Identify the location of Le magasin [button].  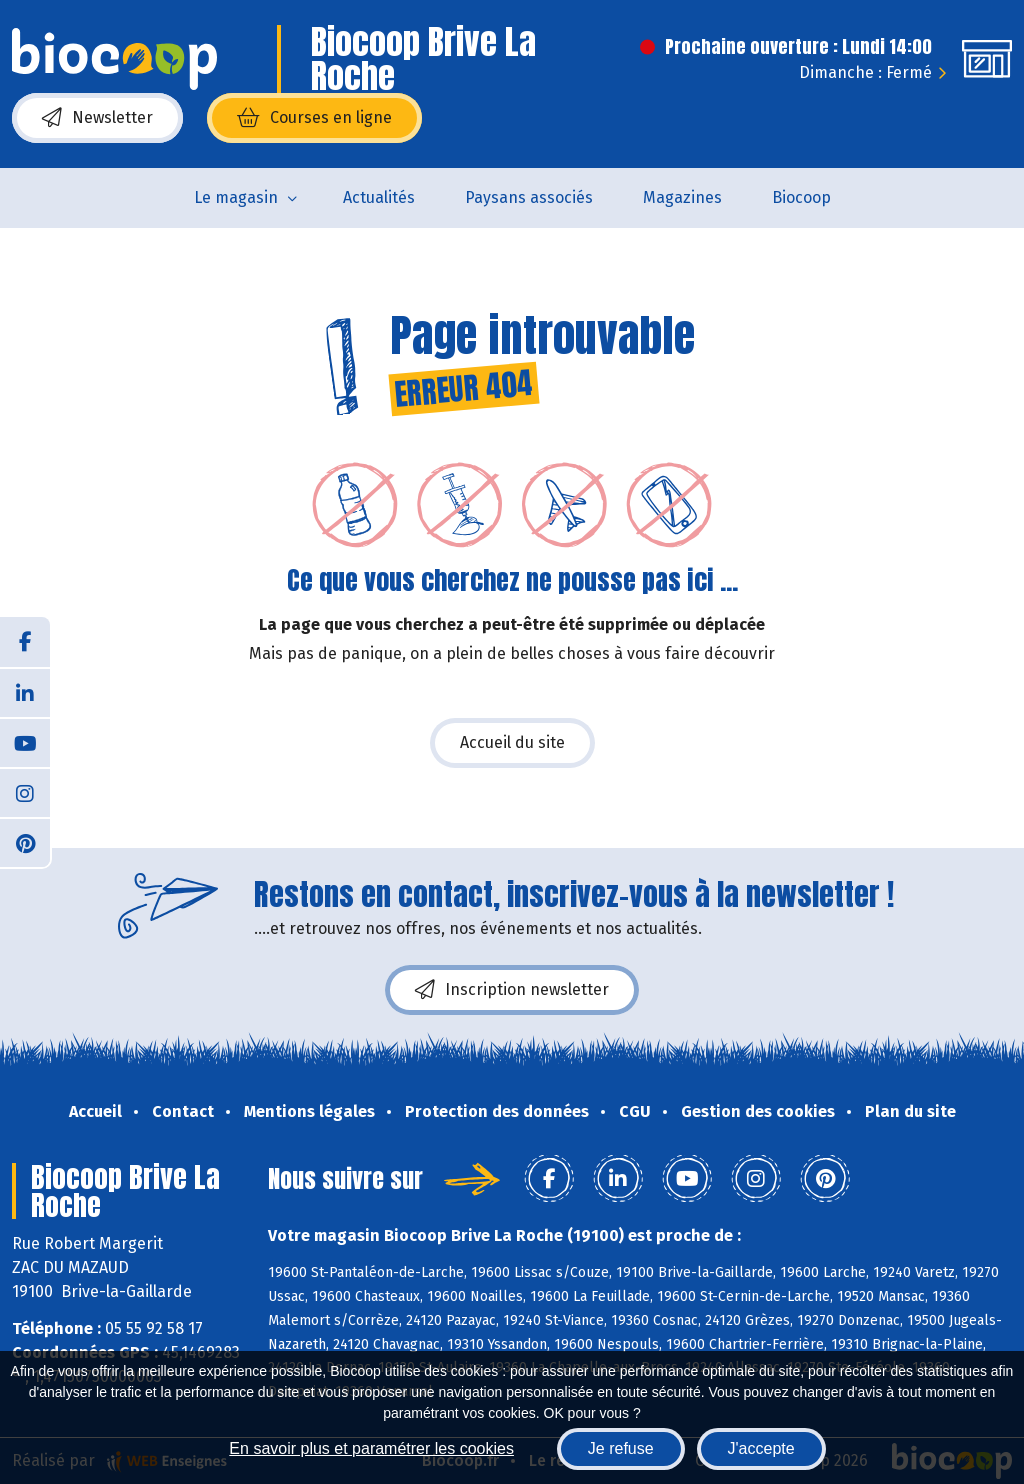
(236, 197).